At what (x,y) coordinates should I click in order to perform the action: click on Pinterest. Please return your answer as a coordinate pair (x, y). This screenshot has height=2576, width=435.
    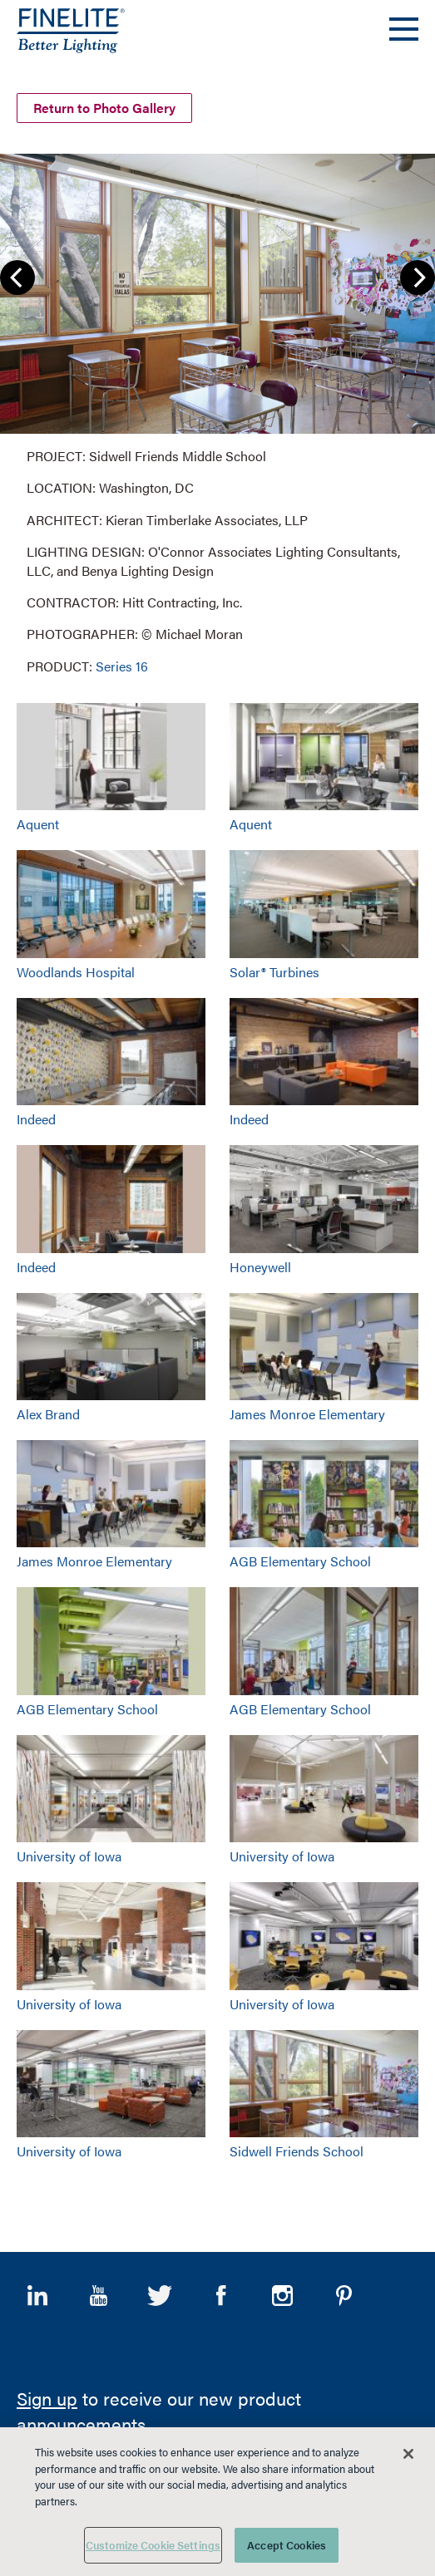
    Looking at the image, I should click on (343, 2292).